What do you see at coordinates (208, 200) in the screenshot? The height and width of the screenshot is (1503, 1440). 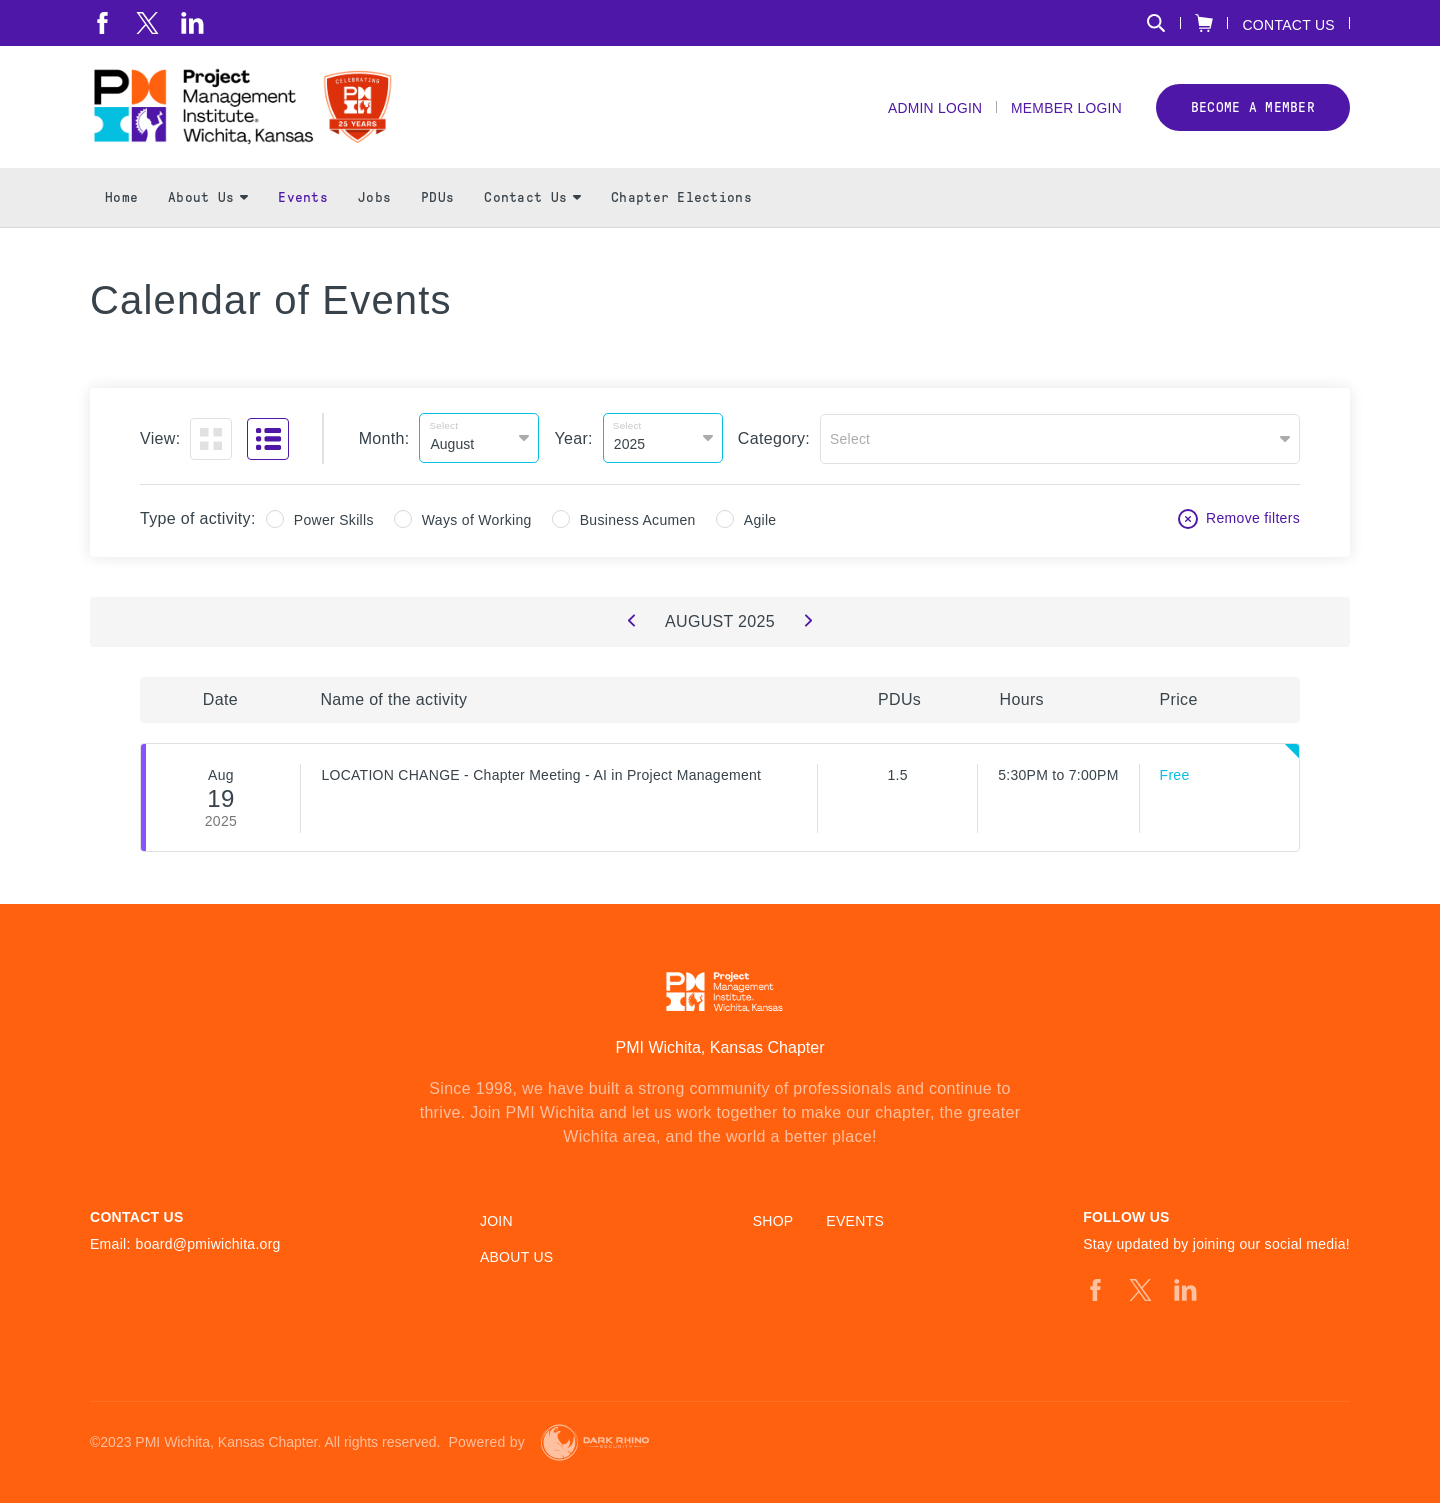 I see `About Us` at bounding box center [208, 200].